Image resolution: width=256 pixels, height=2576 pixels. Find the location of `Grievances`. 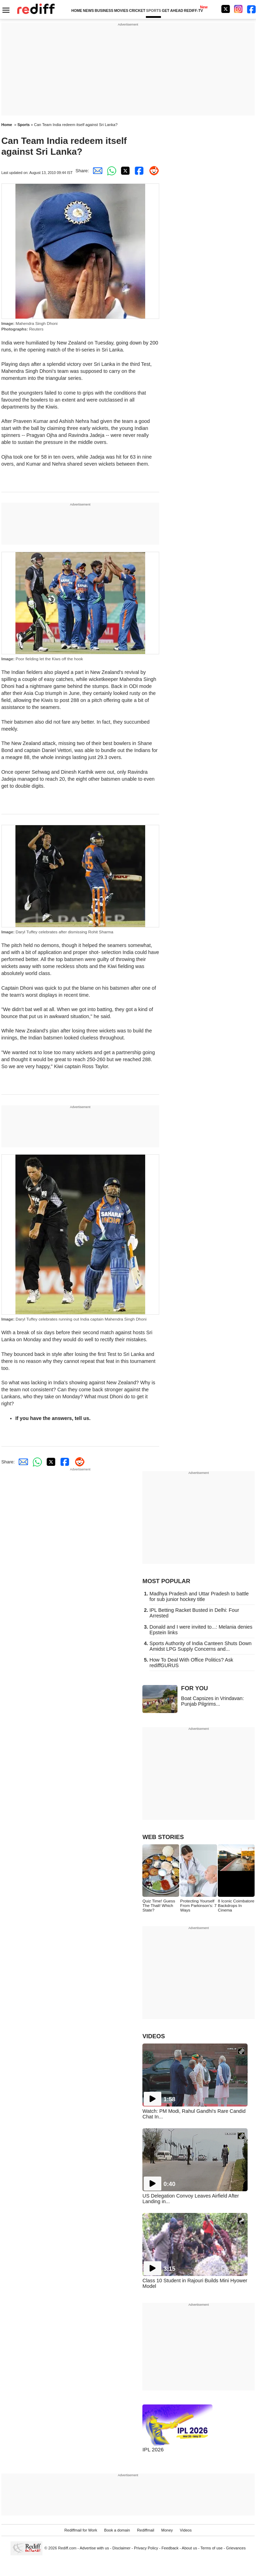

Grievances is located at coordinates (236, 2548).